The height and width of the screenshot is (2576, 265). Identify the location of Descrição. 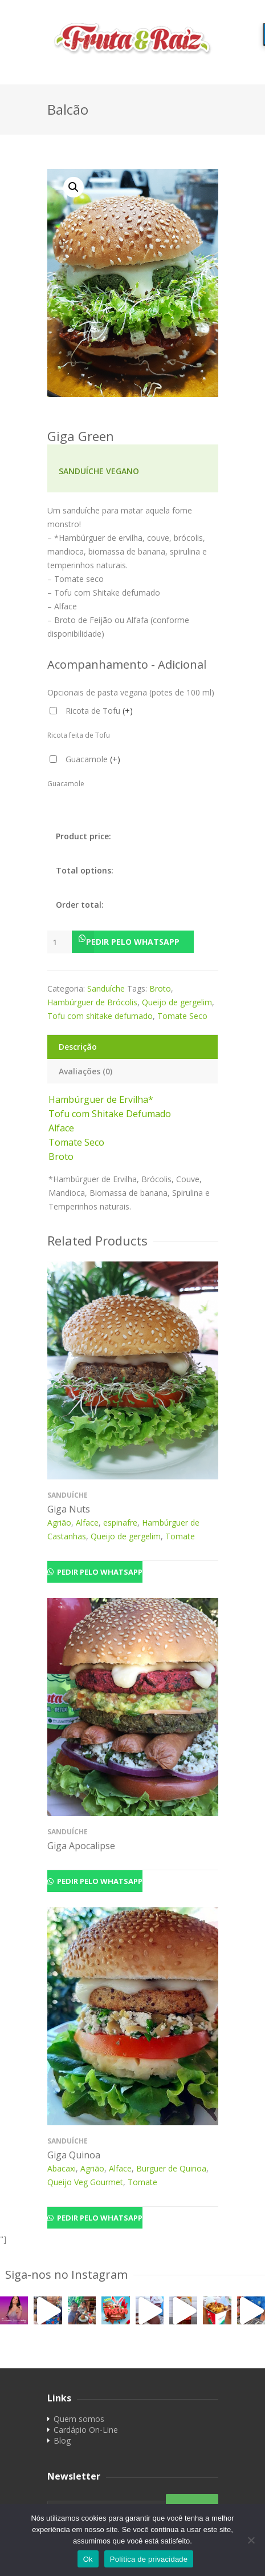
(78, 1046).